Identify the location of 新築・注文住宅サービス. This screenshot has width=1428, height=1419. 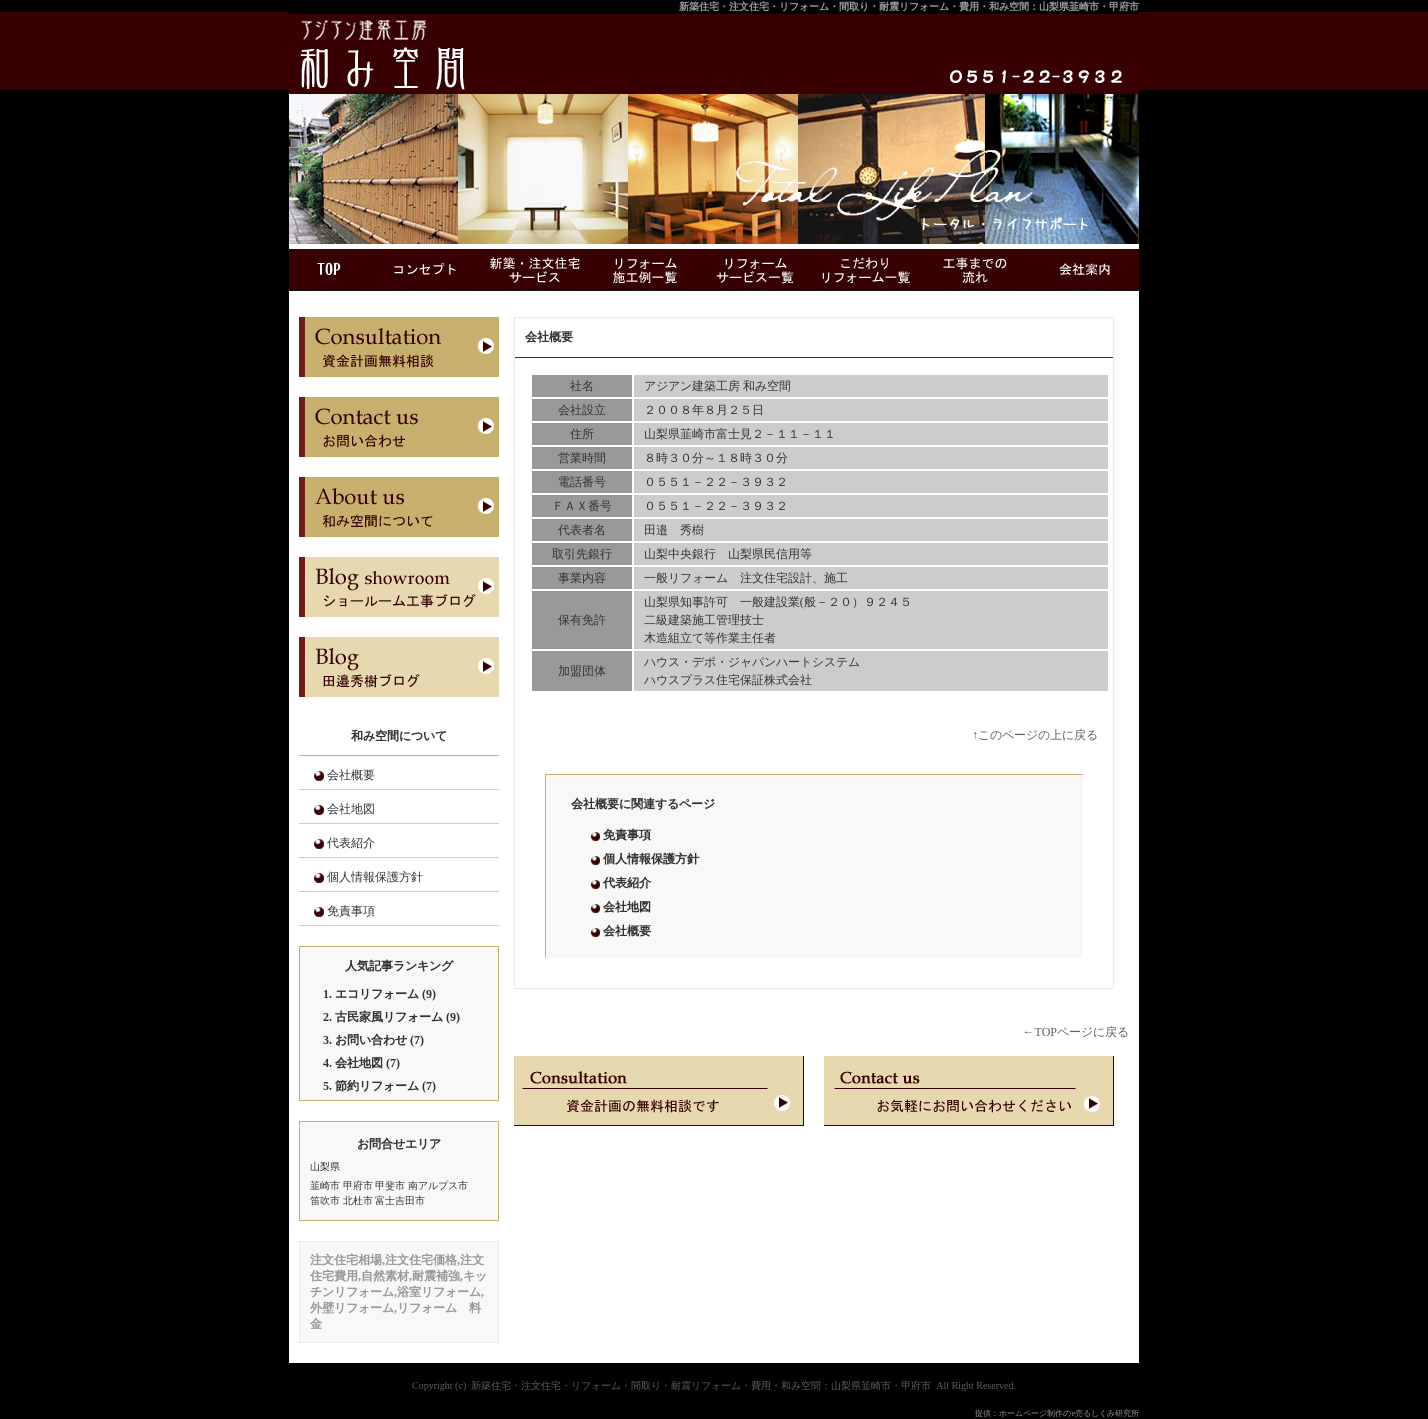
(534, 270).